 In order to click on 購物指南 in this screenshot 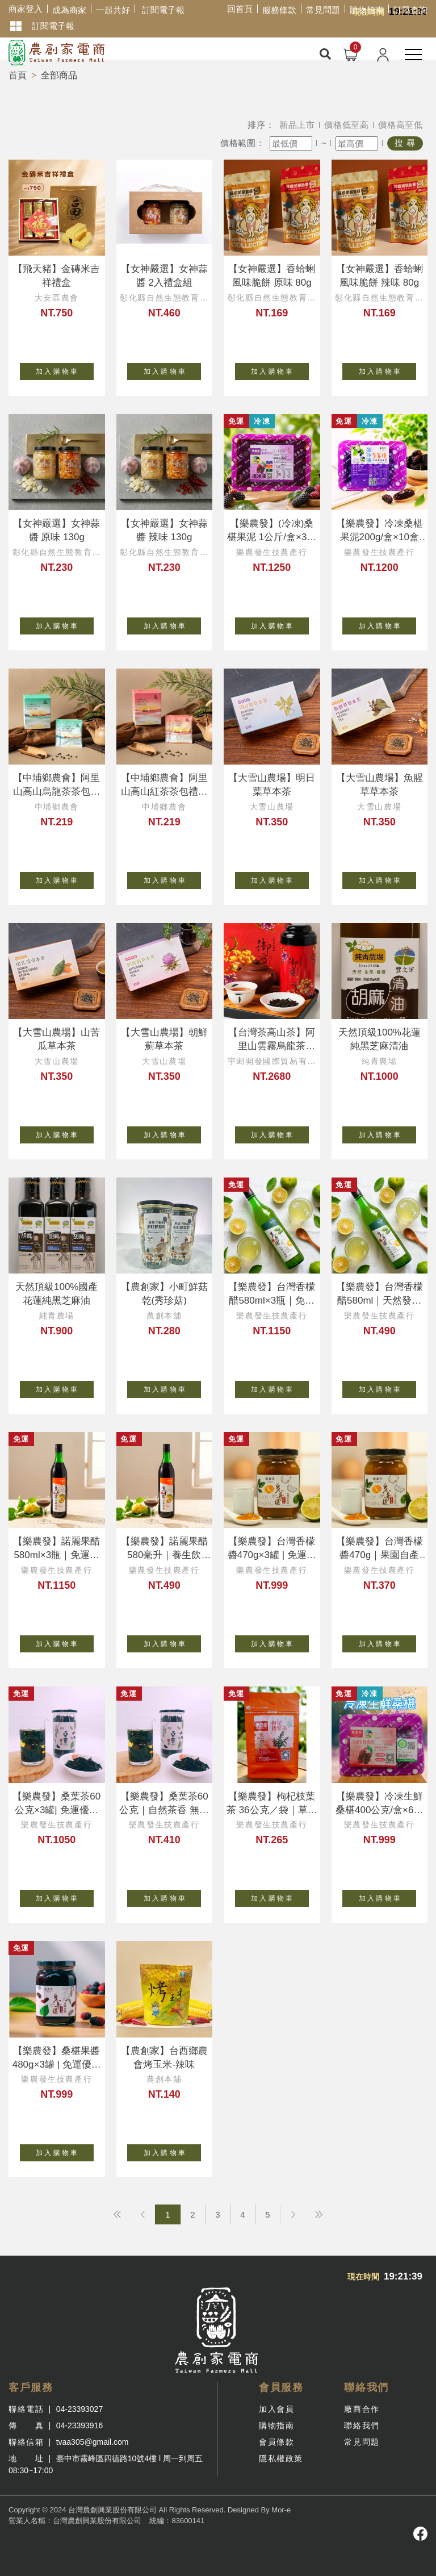, I will do `click(367, 10)`.